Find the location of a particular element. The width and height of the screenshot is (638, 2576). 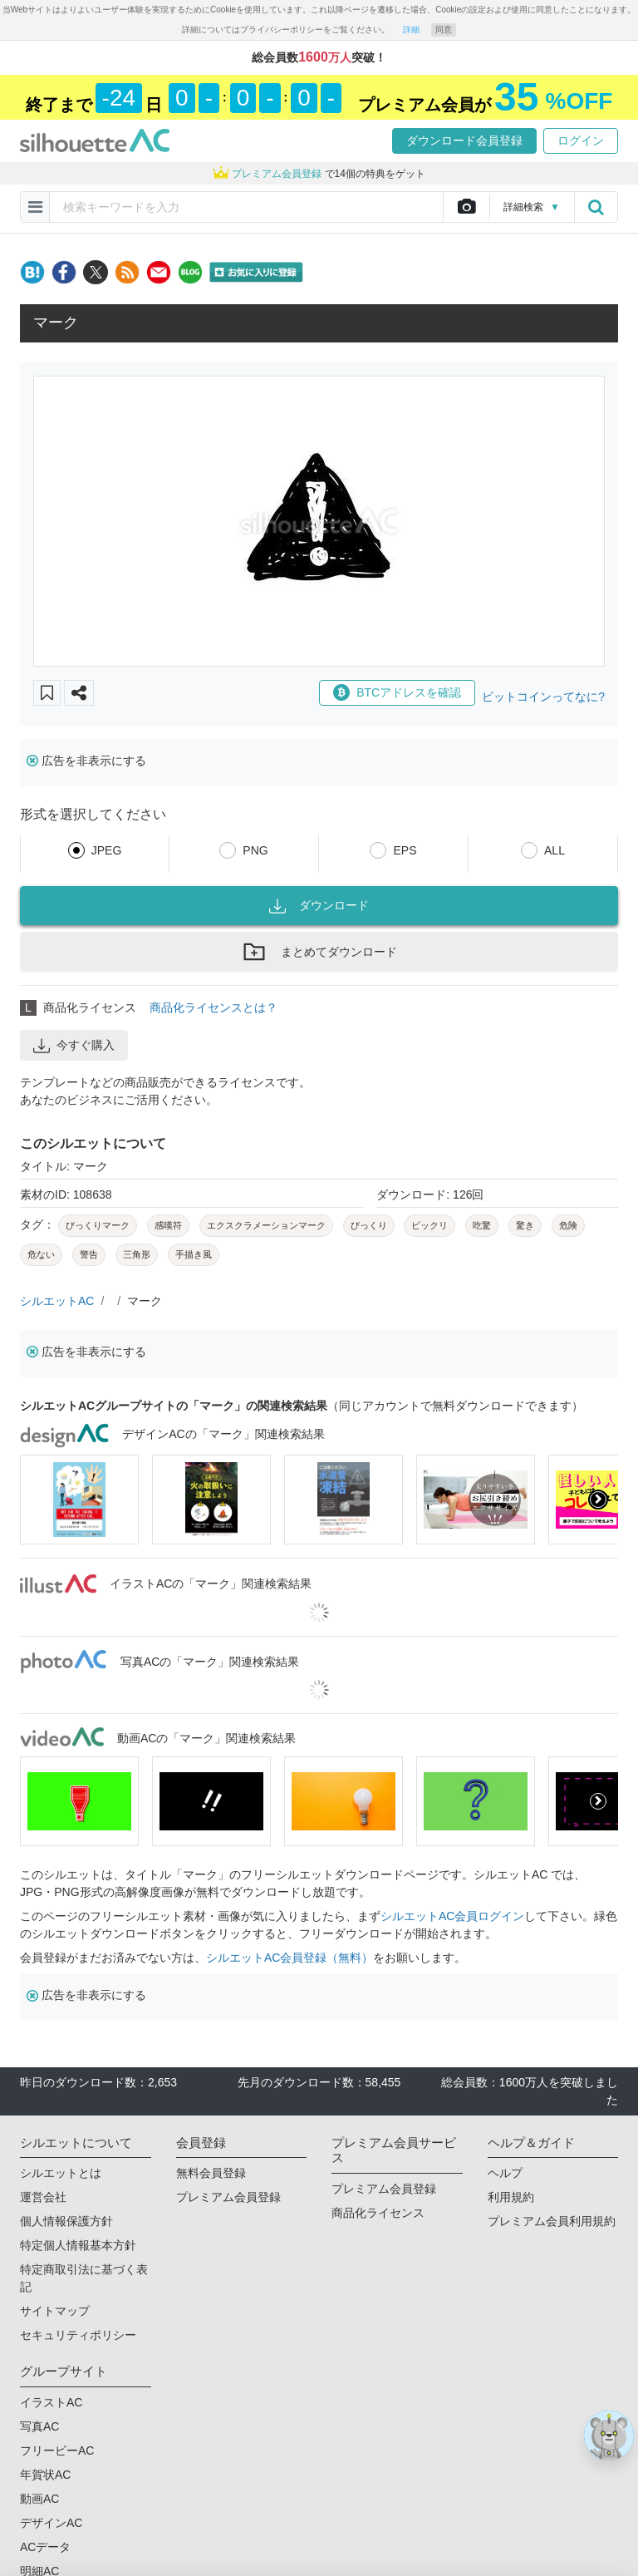

シルエットAC会員登録（無料） is located at coordinates (289, 1957).